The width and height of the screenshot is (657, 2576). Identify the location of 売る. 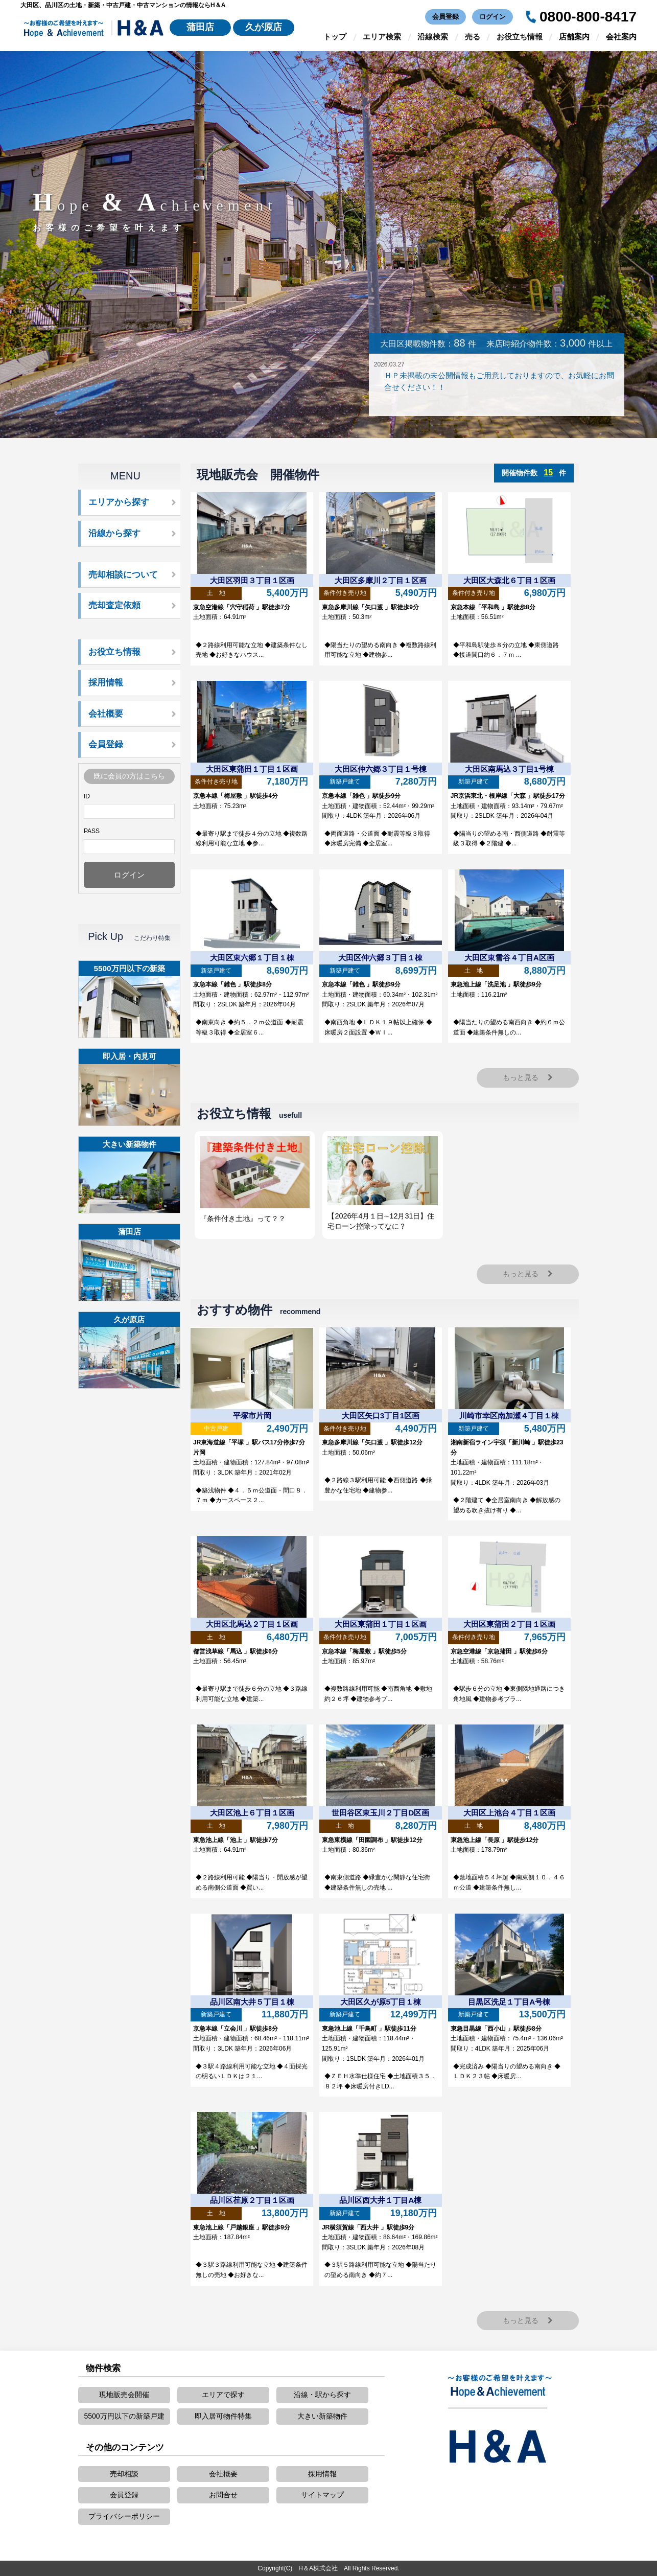
(472, 36).